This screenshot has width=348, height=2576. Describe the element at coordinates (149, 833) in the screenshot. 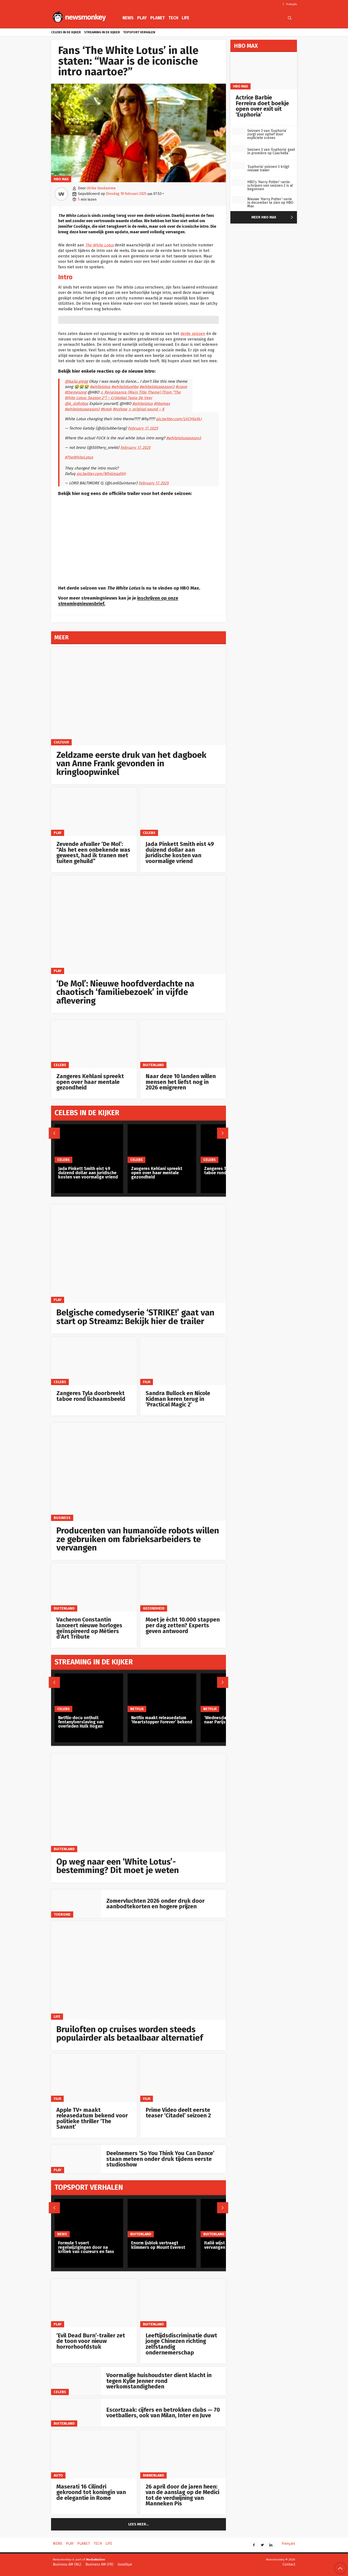

I see `Celebs` at that location.